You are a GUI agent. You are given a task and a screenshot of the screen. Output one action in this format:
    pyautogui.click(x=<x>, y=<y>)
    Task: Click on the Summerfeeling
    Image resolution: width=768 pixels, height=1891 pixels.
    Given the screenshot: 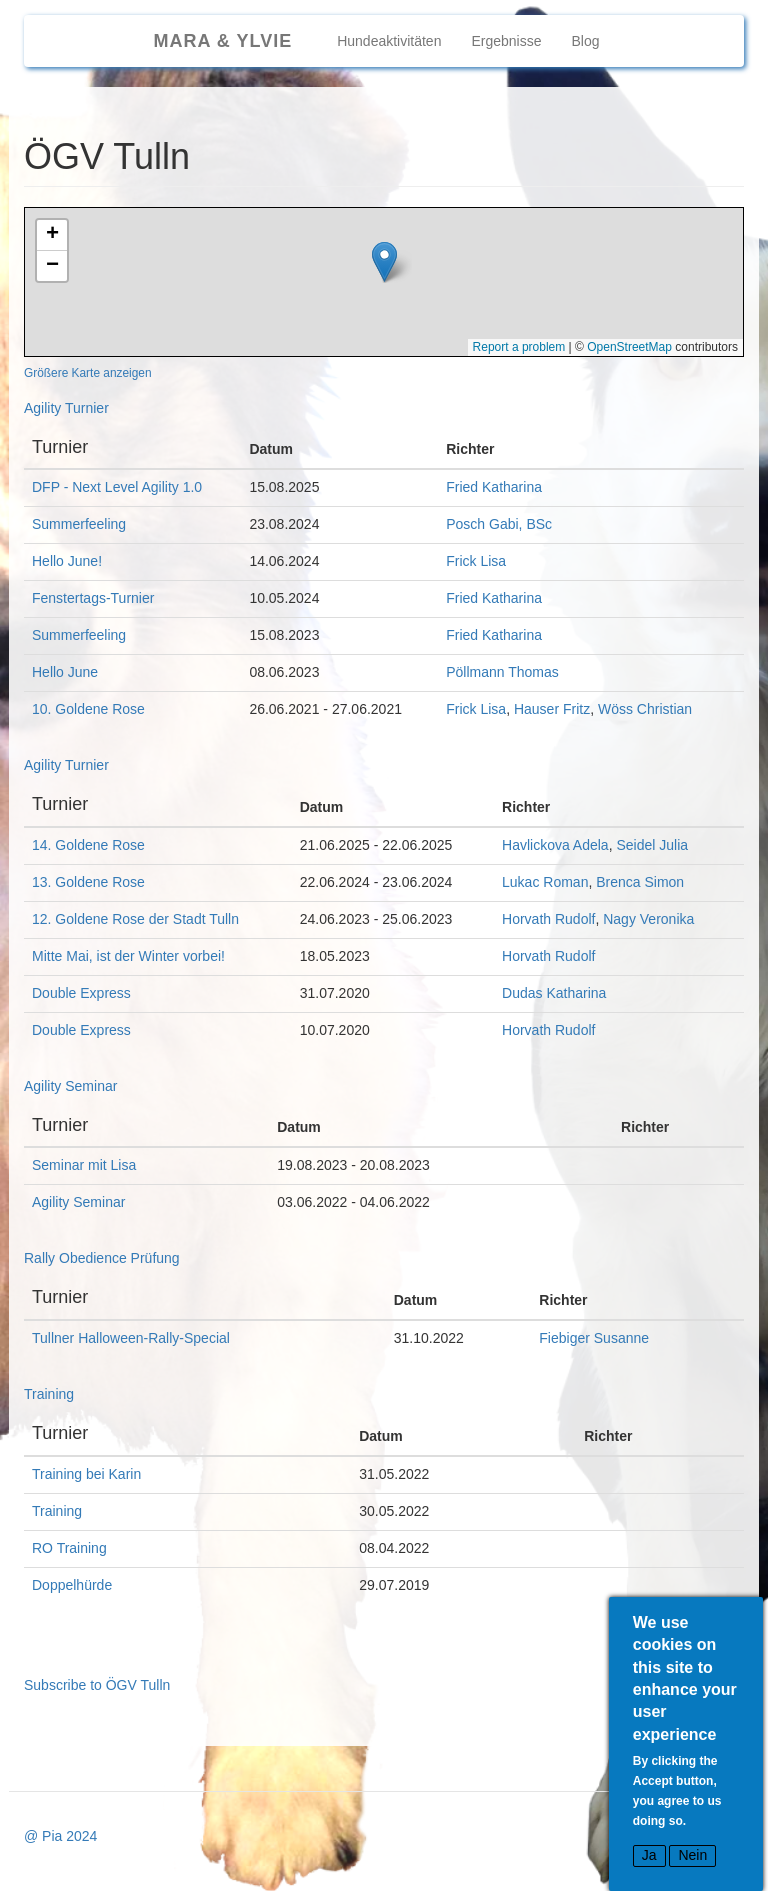 What is the action you would take?
    pyautogui.click(x=79, y=524)
    